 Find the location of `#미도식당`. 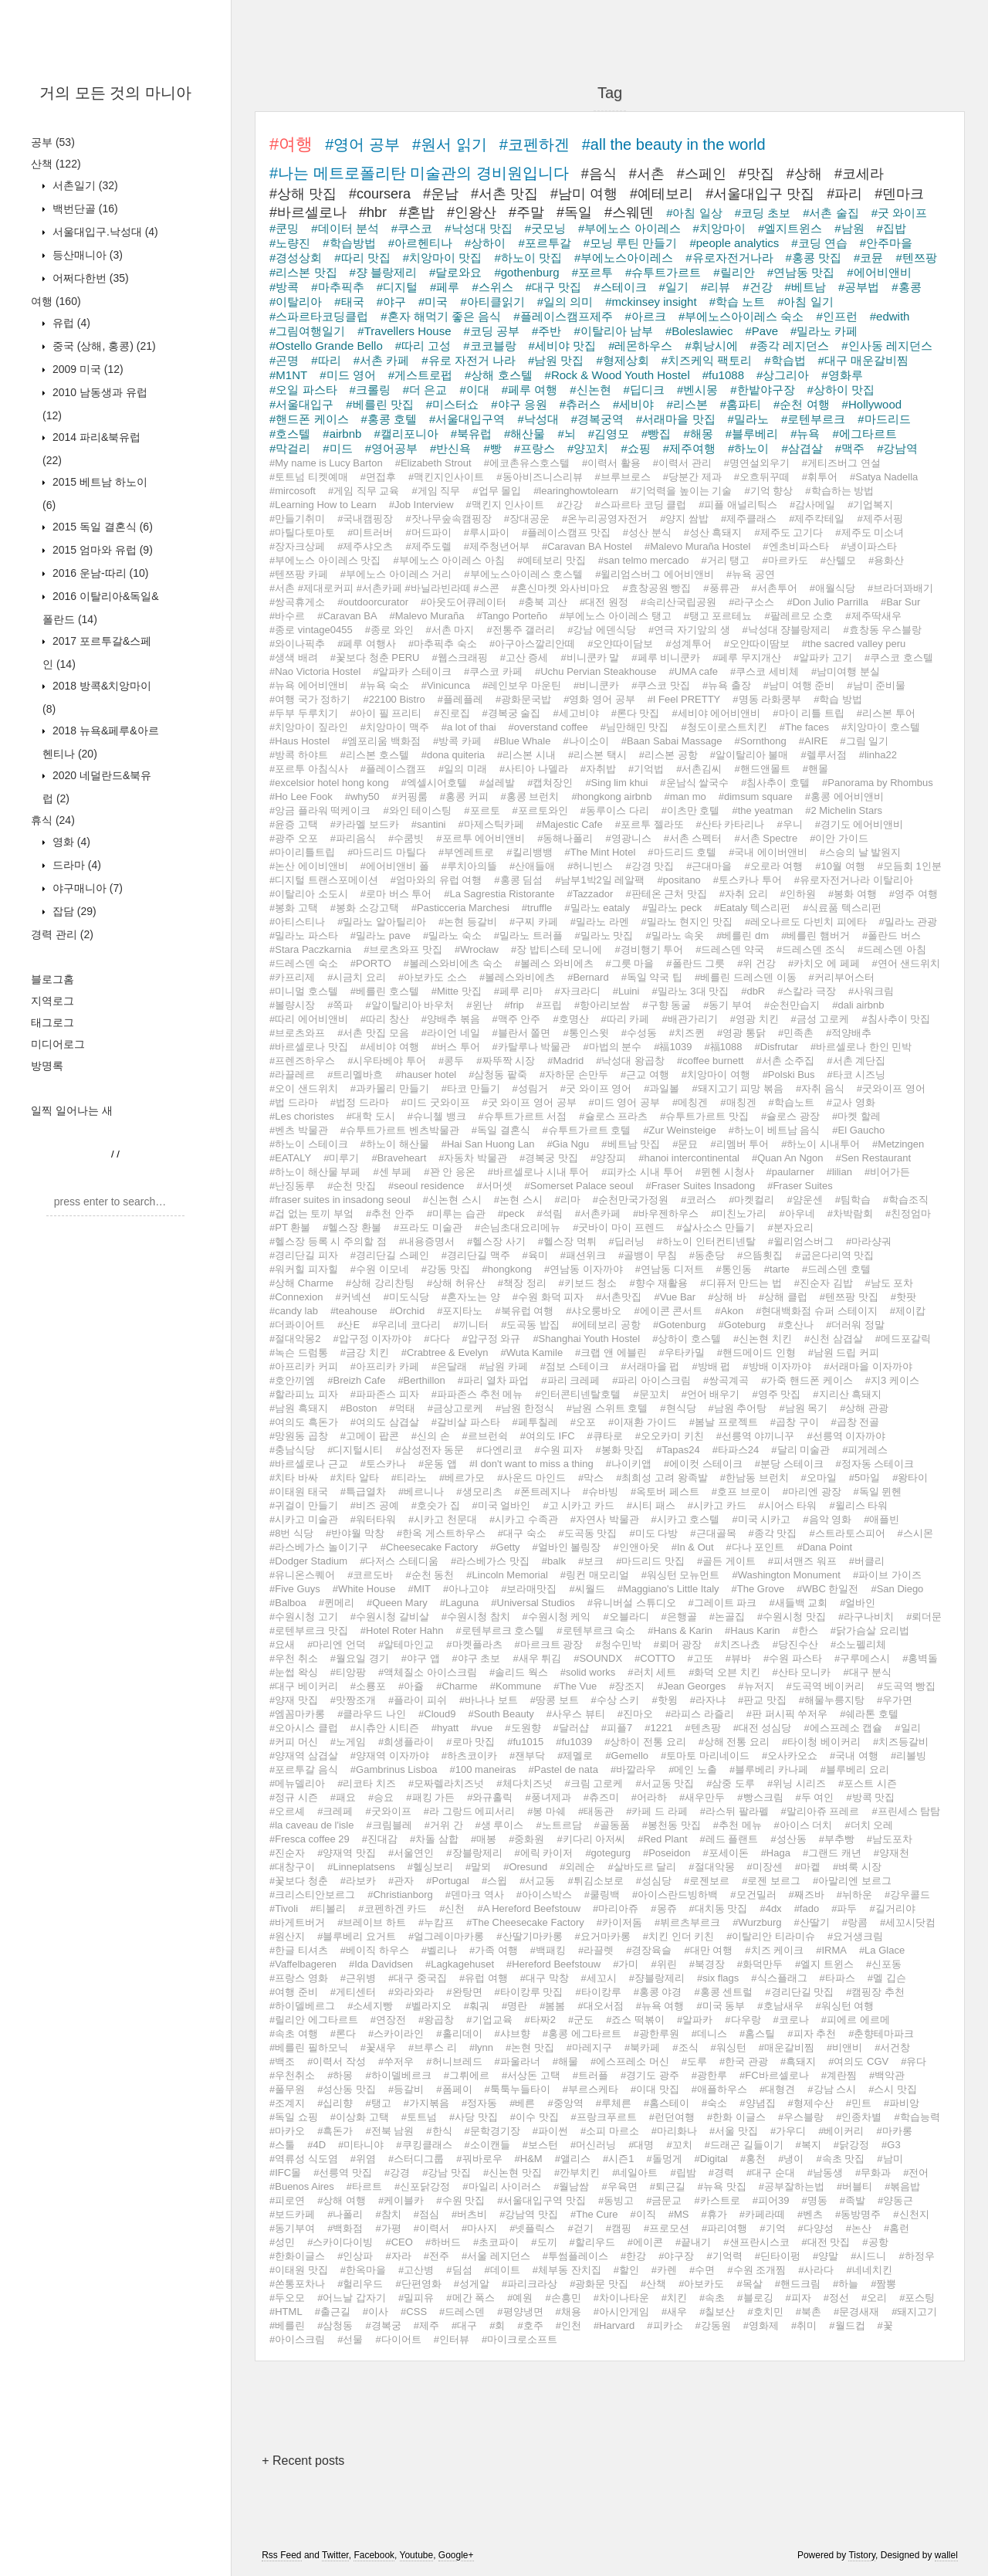

#미도식당 is located at coordinates (406, 1297).